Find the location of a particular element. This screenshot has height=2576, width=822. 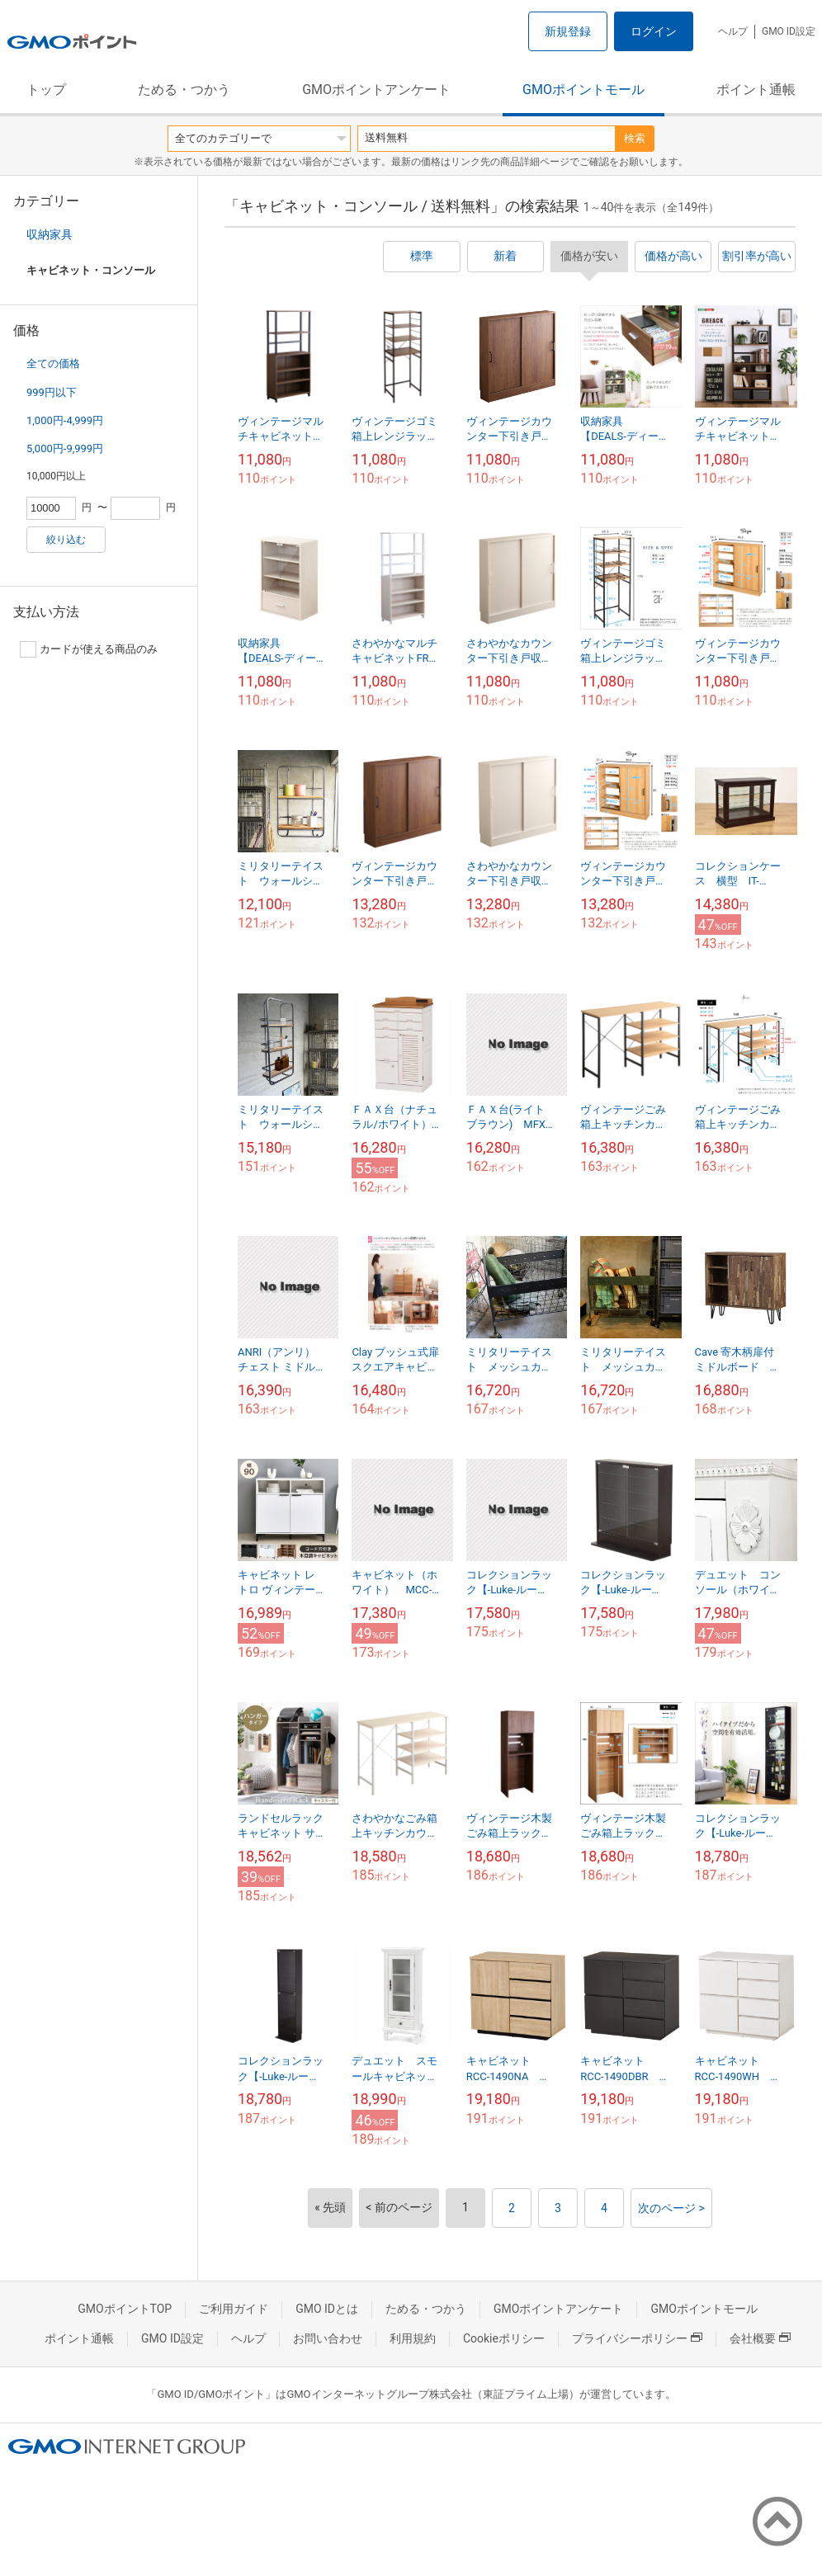

トップ is located at coordinates (46, 89).